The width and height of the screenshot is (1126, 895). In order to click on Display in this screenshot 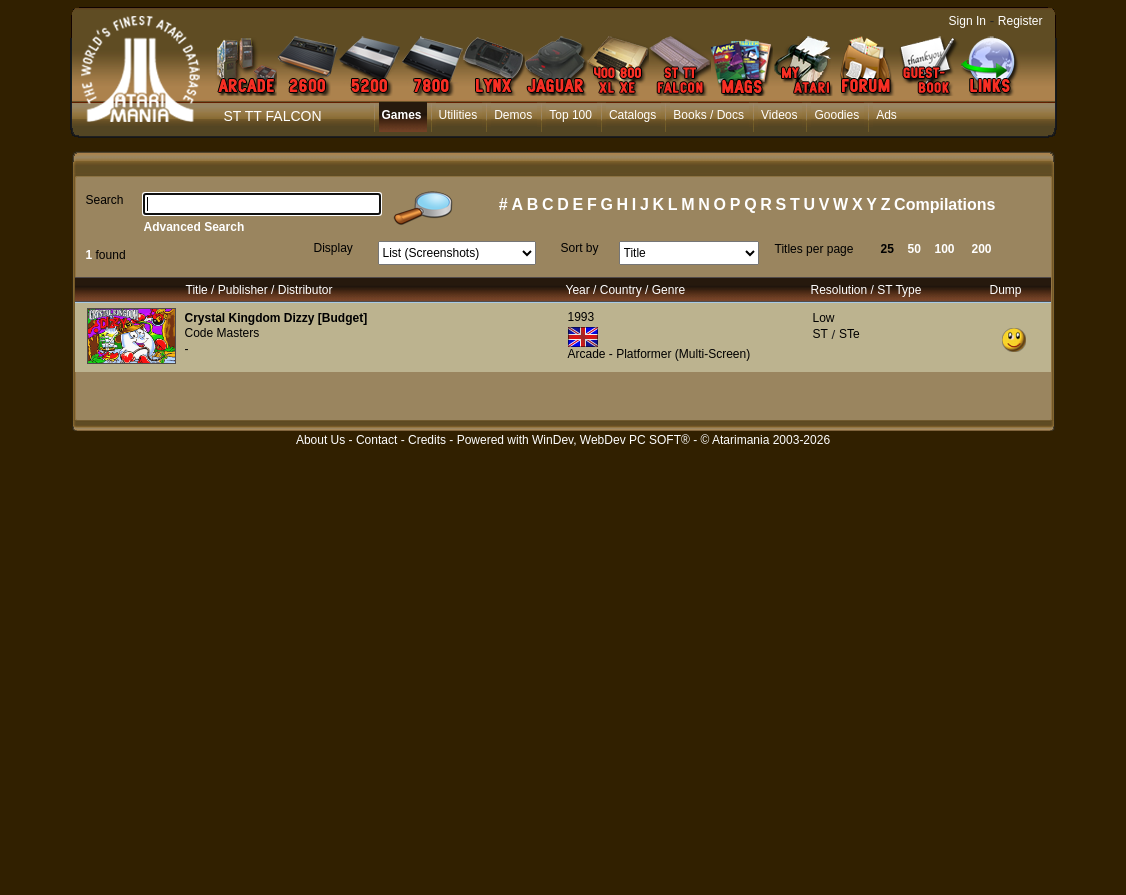, I will do `click(333, 248)`.